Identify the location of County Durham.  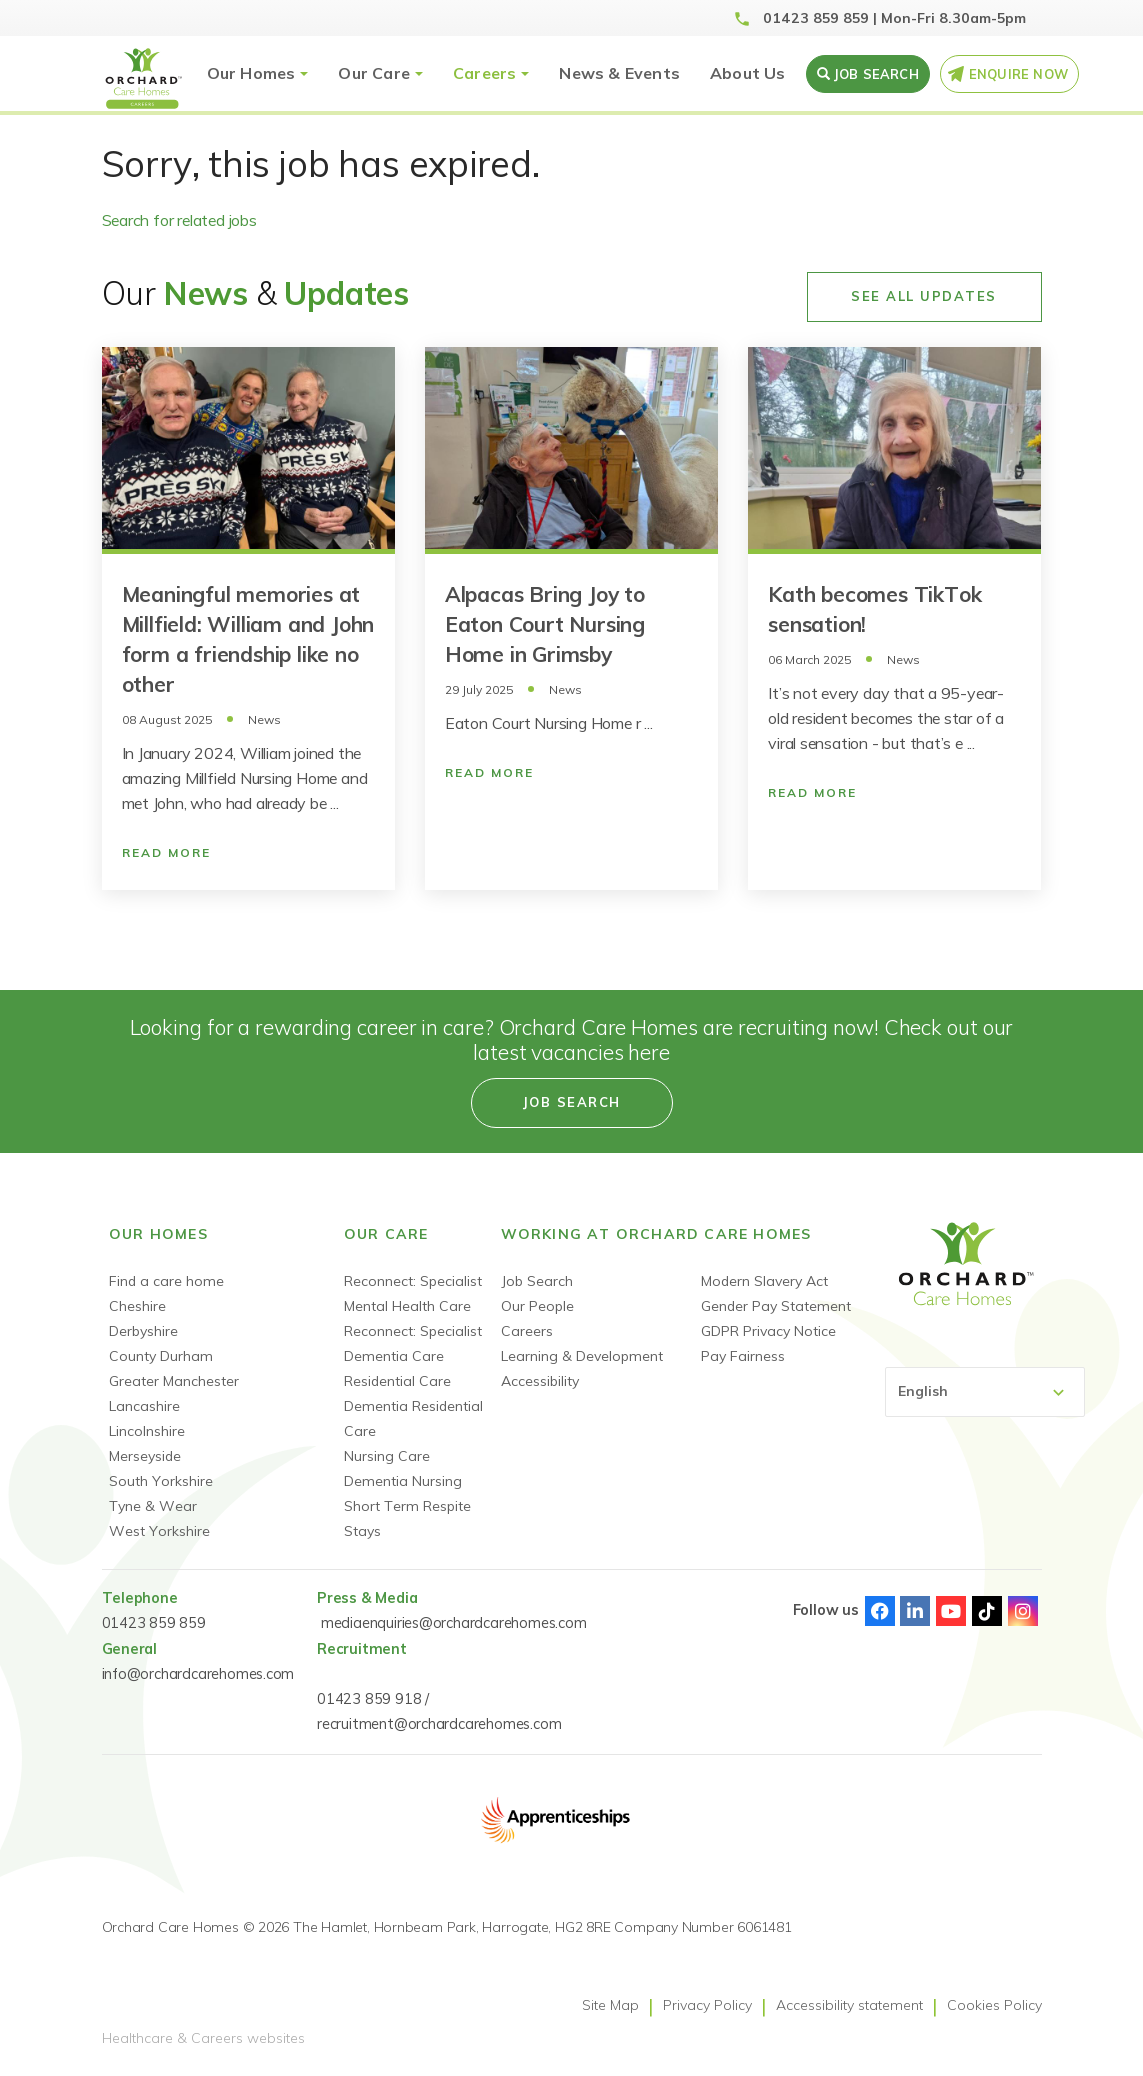
(161, 1356).